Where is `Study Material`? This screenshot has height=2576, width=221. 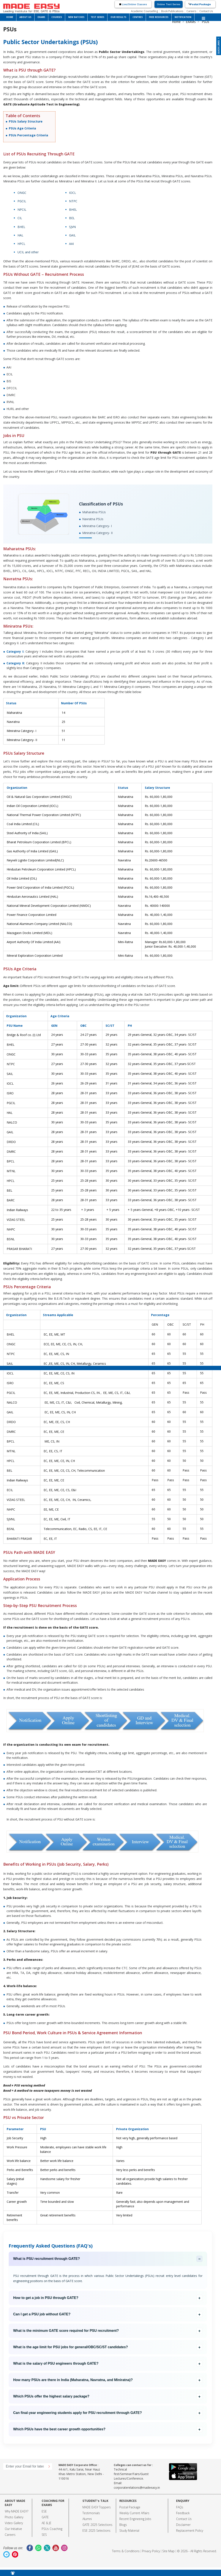 Study Material is located at coordinates (129, 2530).